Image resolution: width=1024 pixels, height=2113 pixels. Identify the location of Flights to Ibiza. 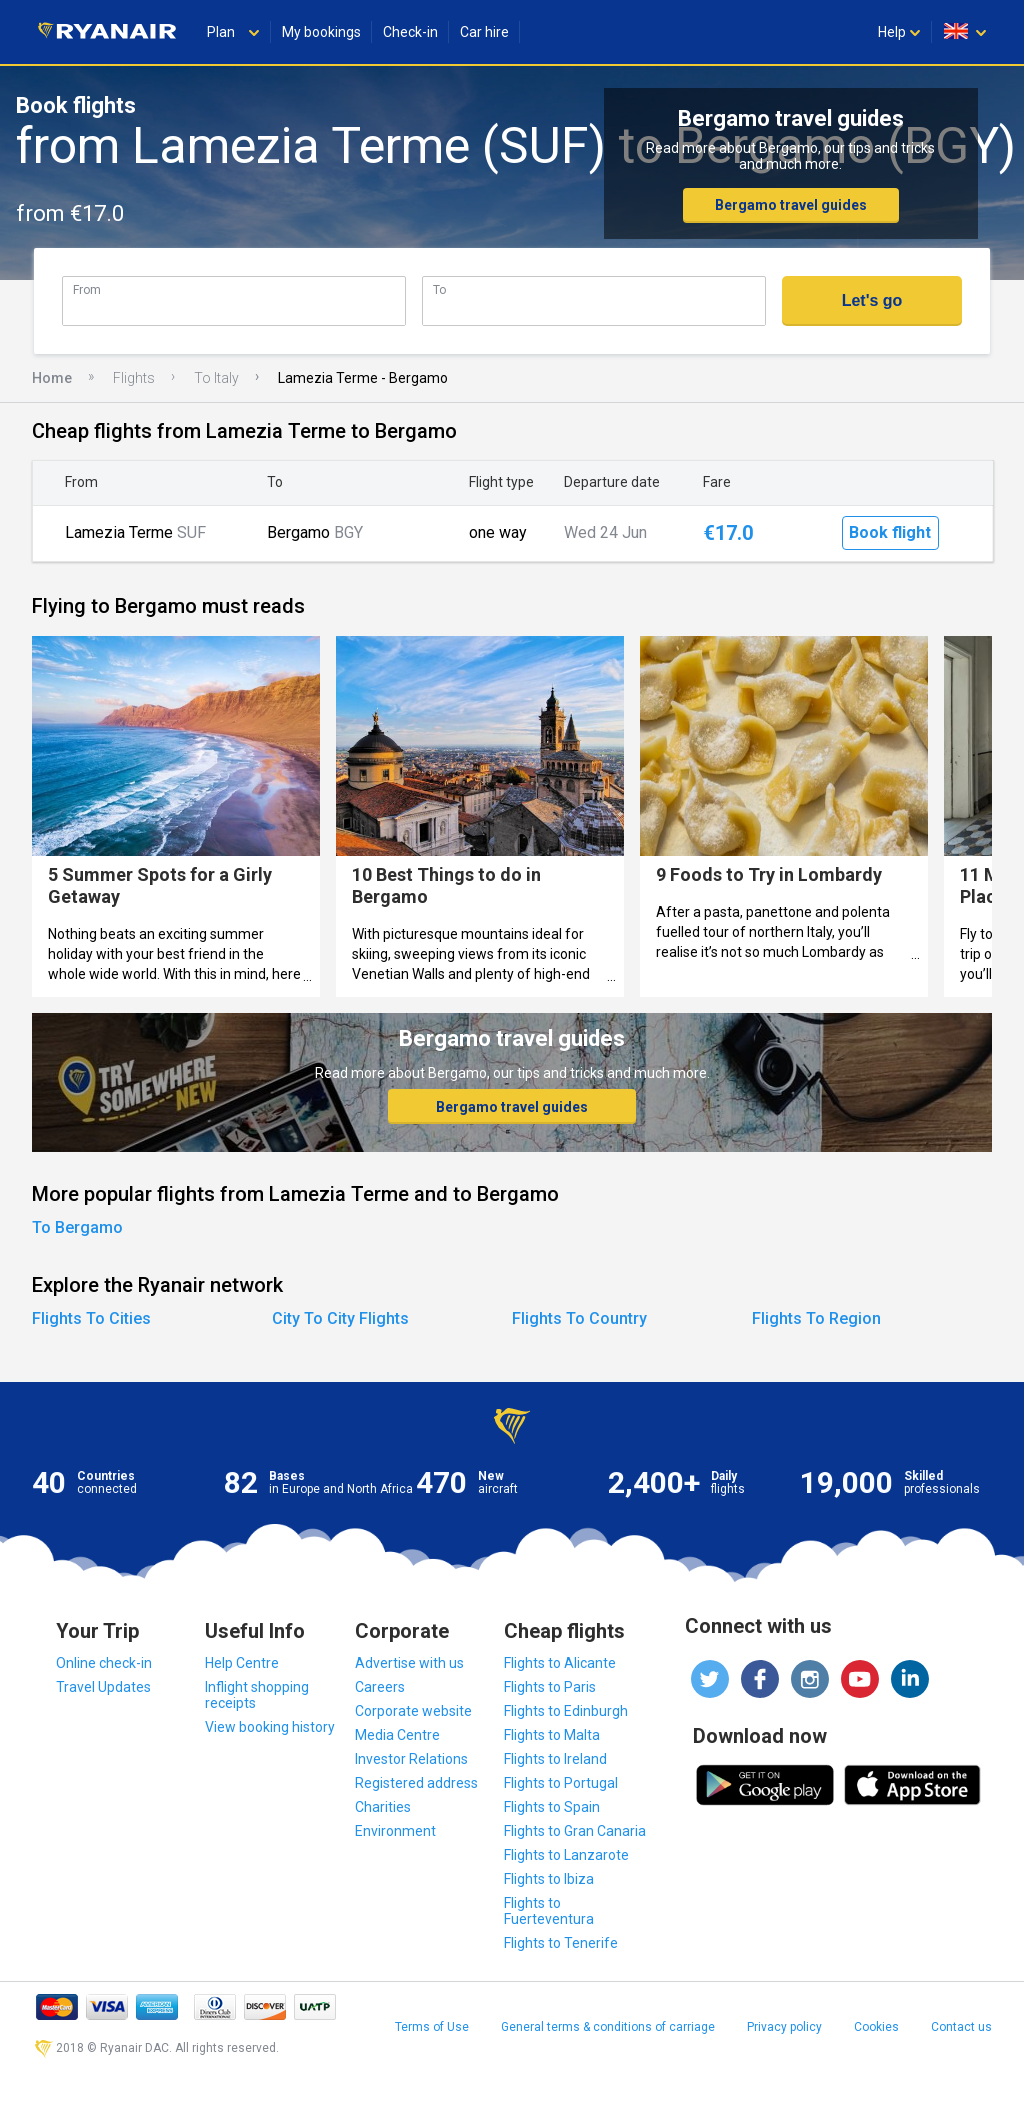
(549, 1879).